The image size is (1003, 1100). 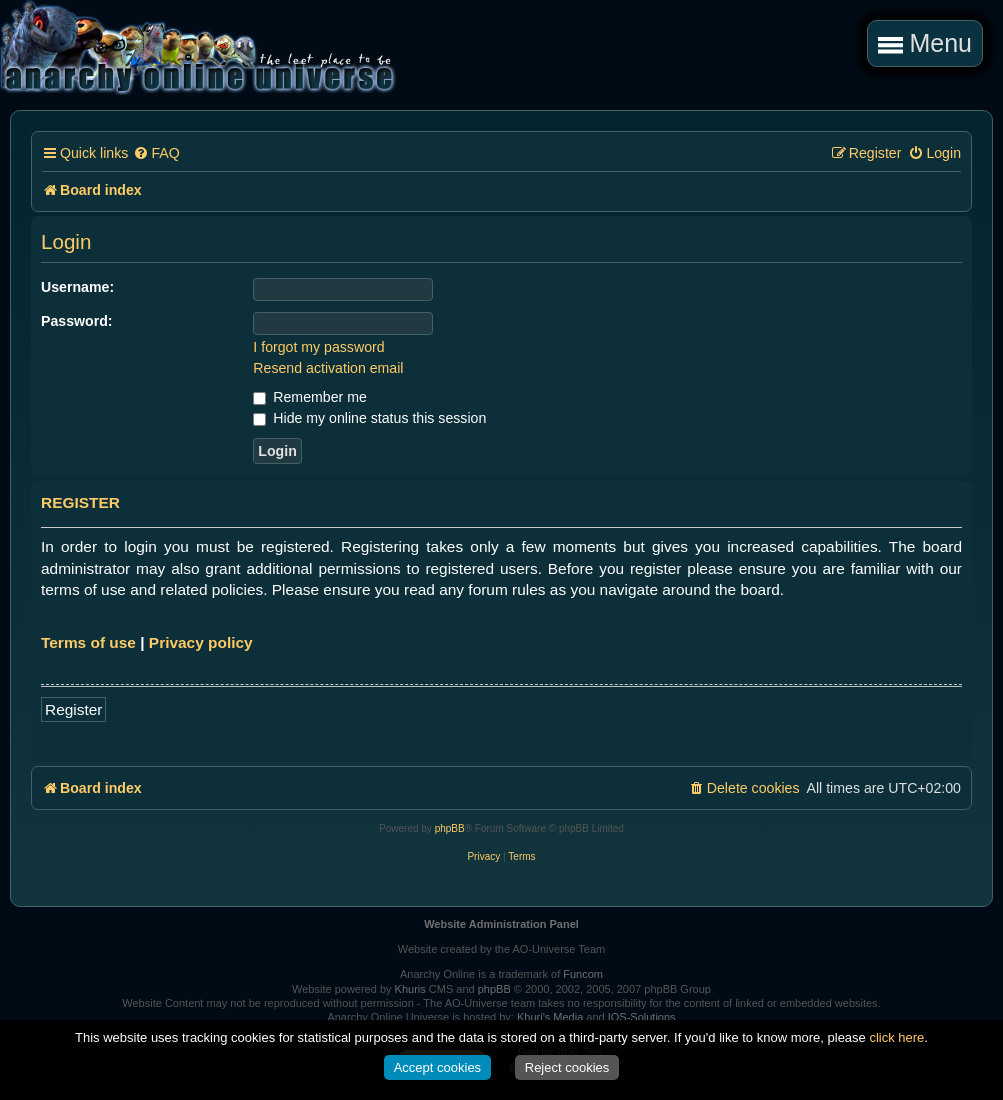 I want to click on I forgot my password, so click(x=318, y=347).